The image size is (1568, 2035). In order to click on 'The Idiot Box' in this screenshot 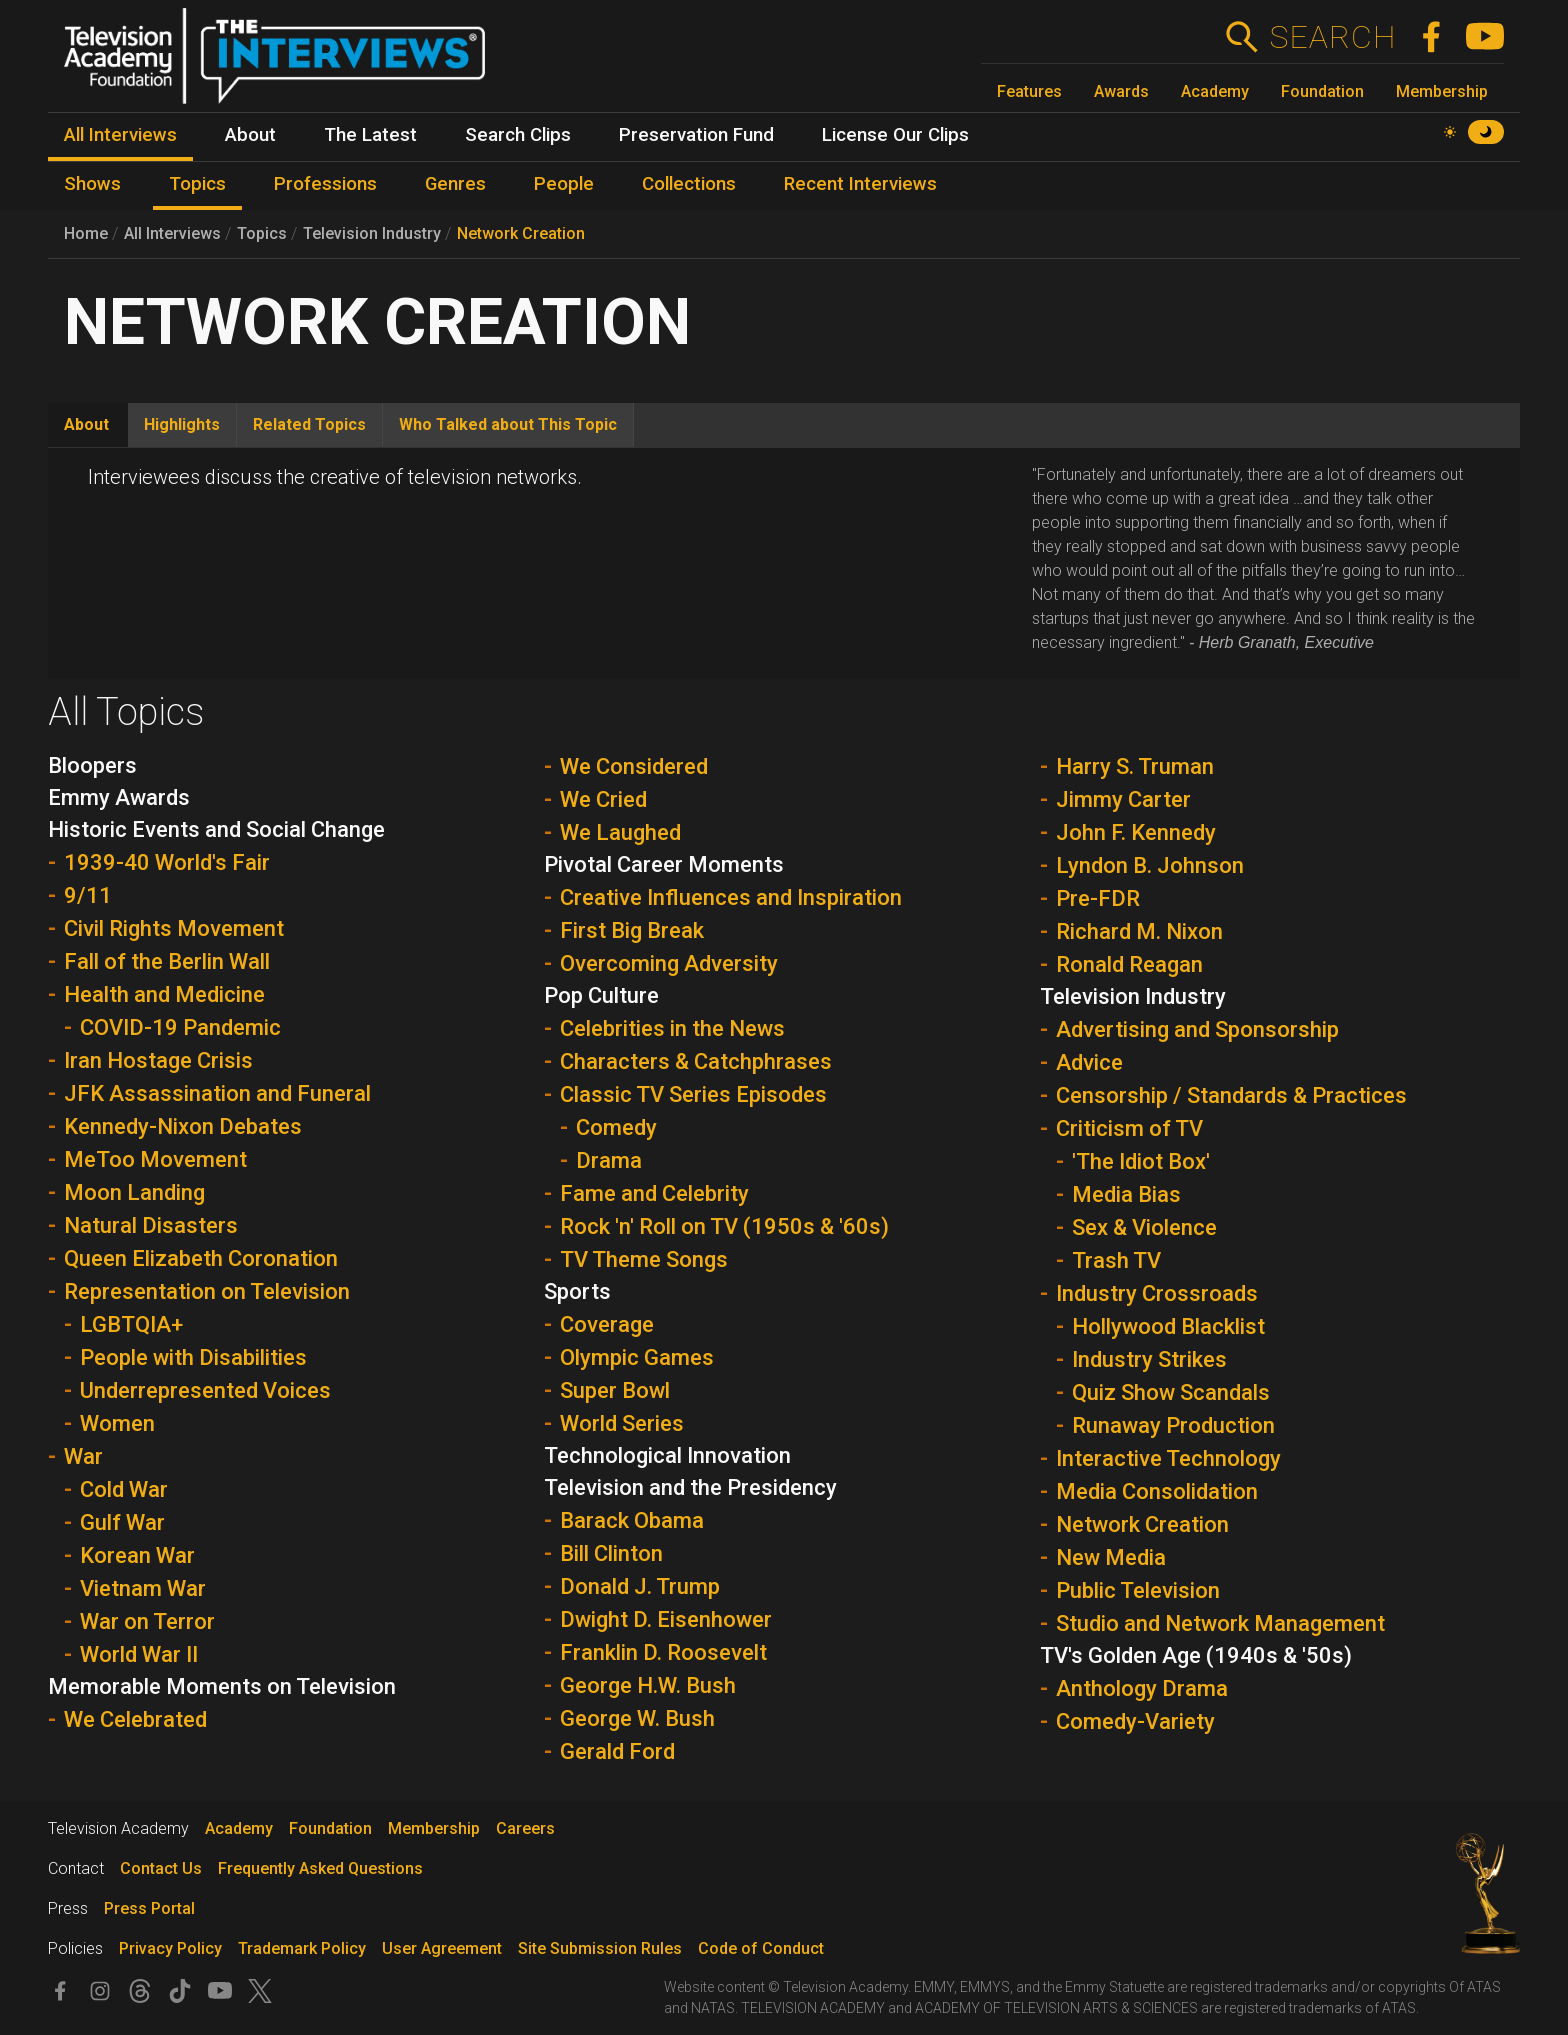, I will do `click(1141, 1161)`.